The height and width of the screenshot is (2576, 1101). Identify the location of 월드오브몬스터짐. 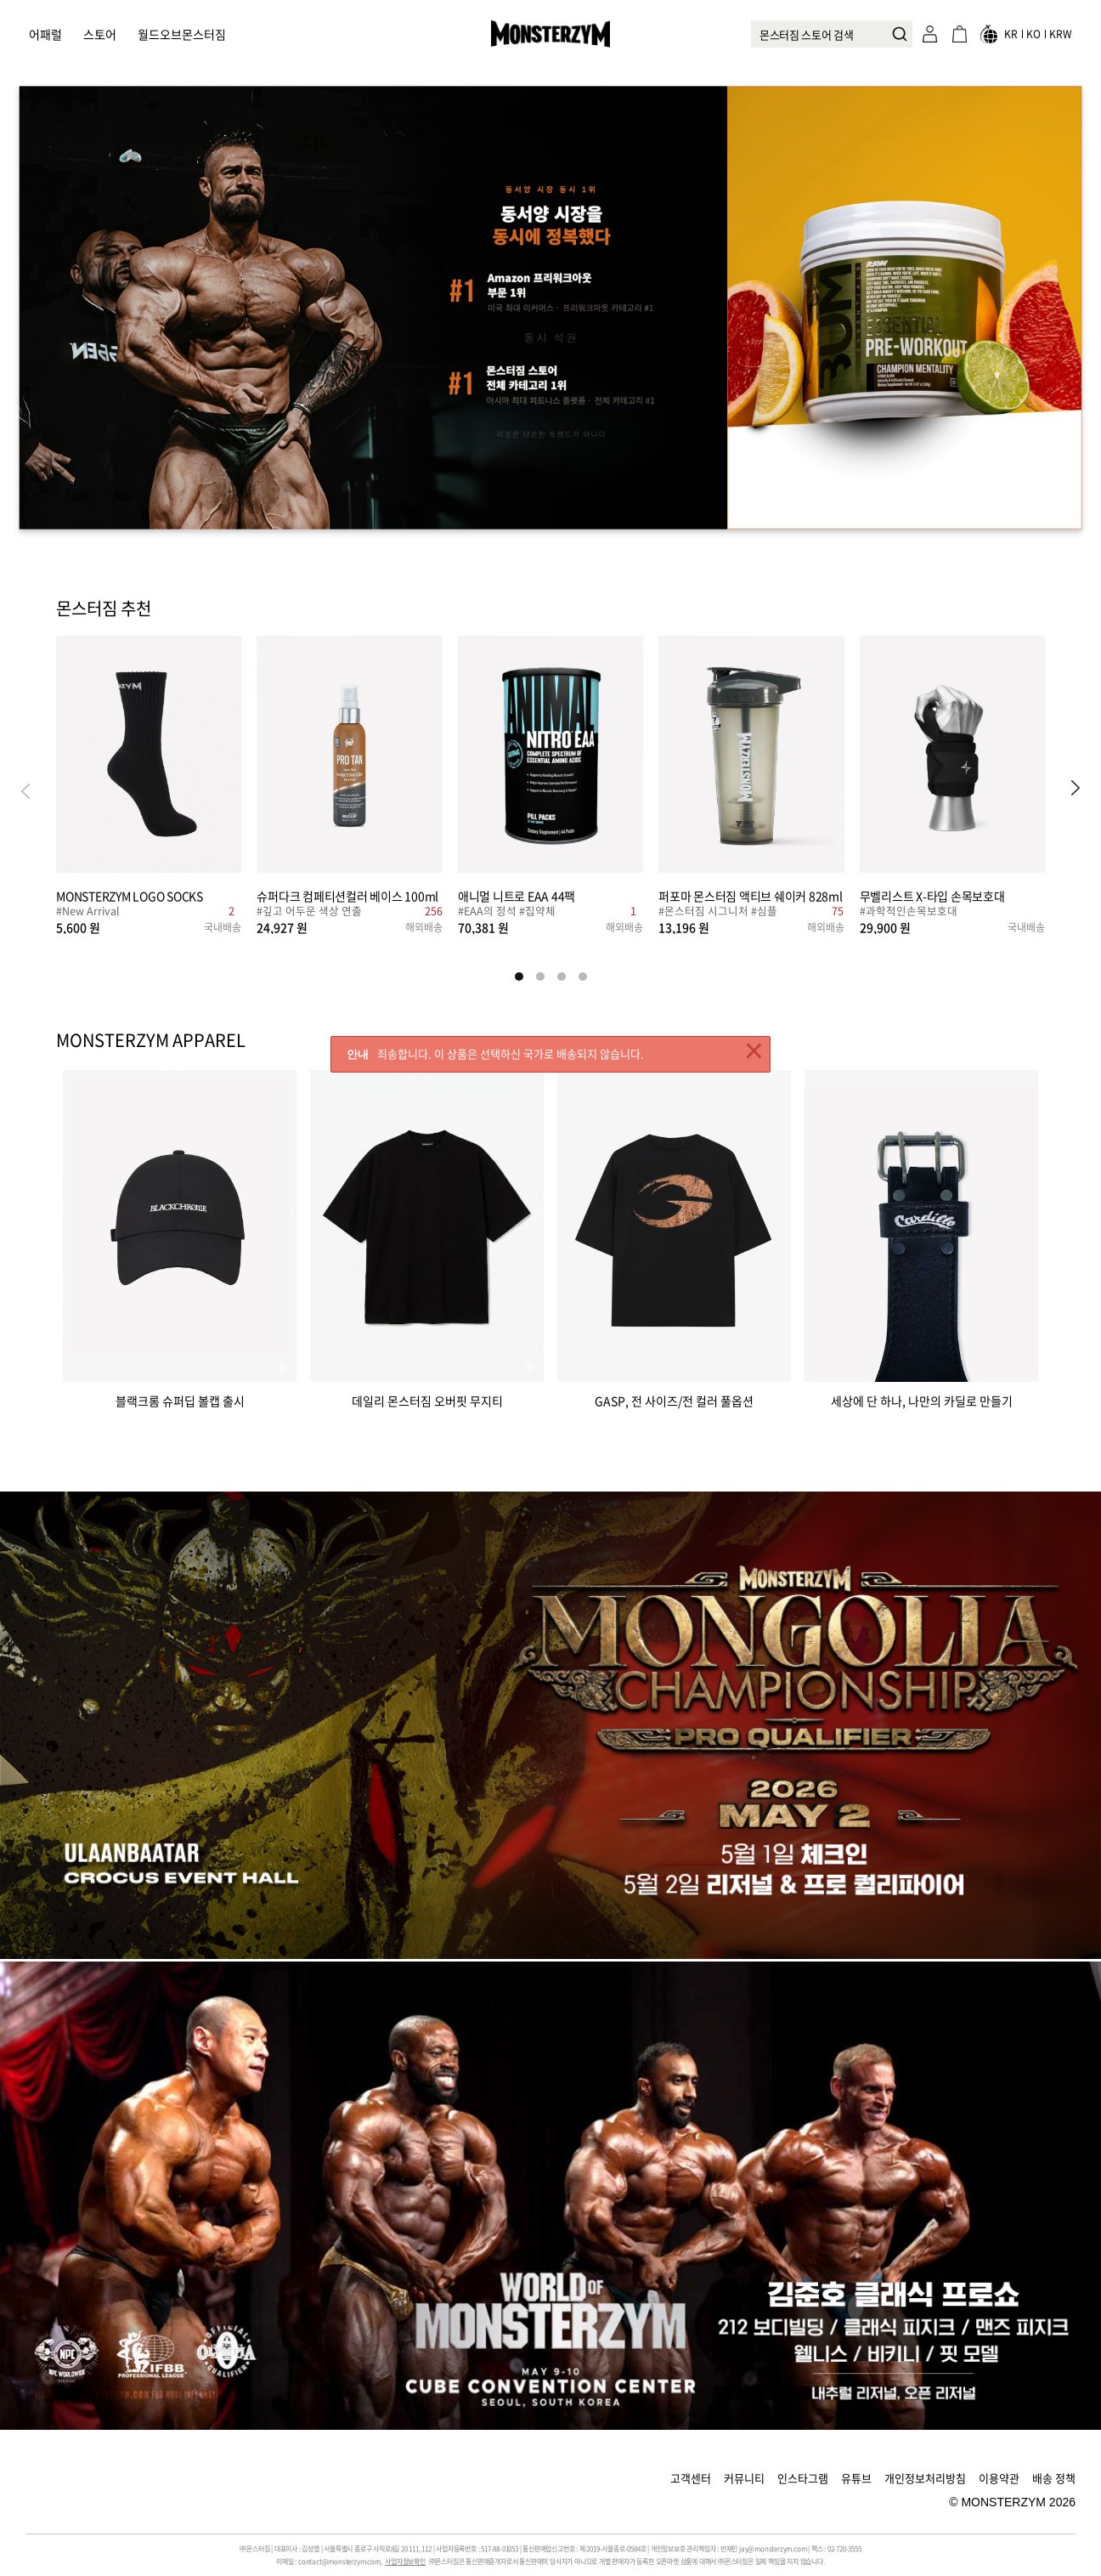
(182, 33).